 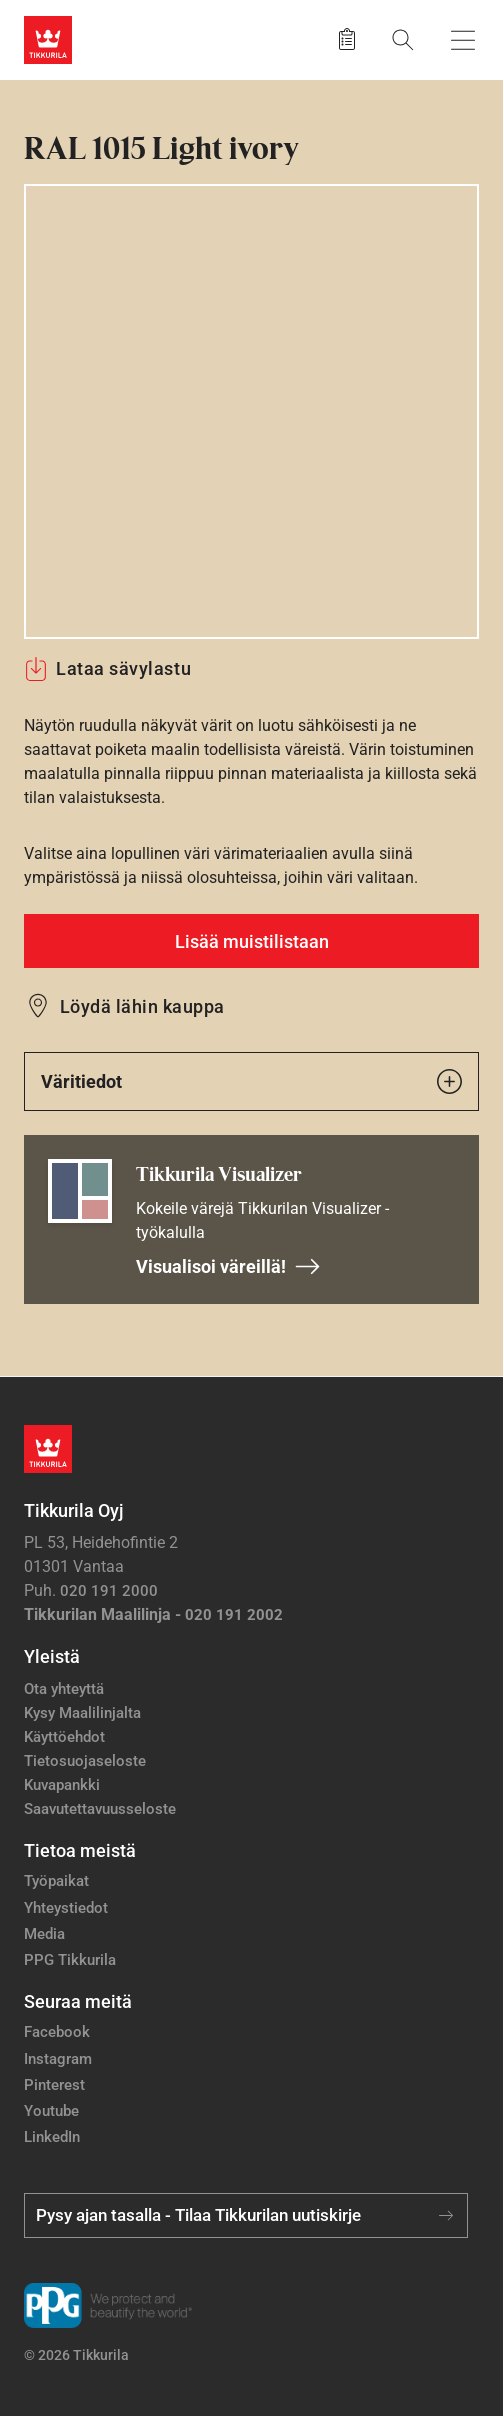 I want to click on Väritiedot, so click(x=251, y=1081).